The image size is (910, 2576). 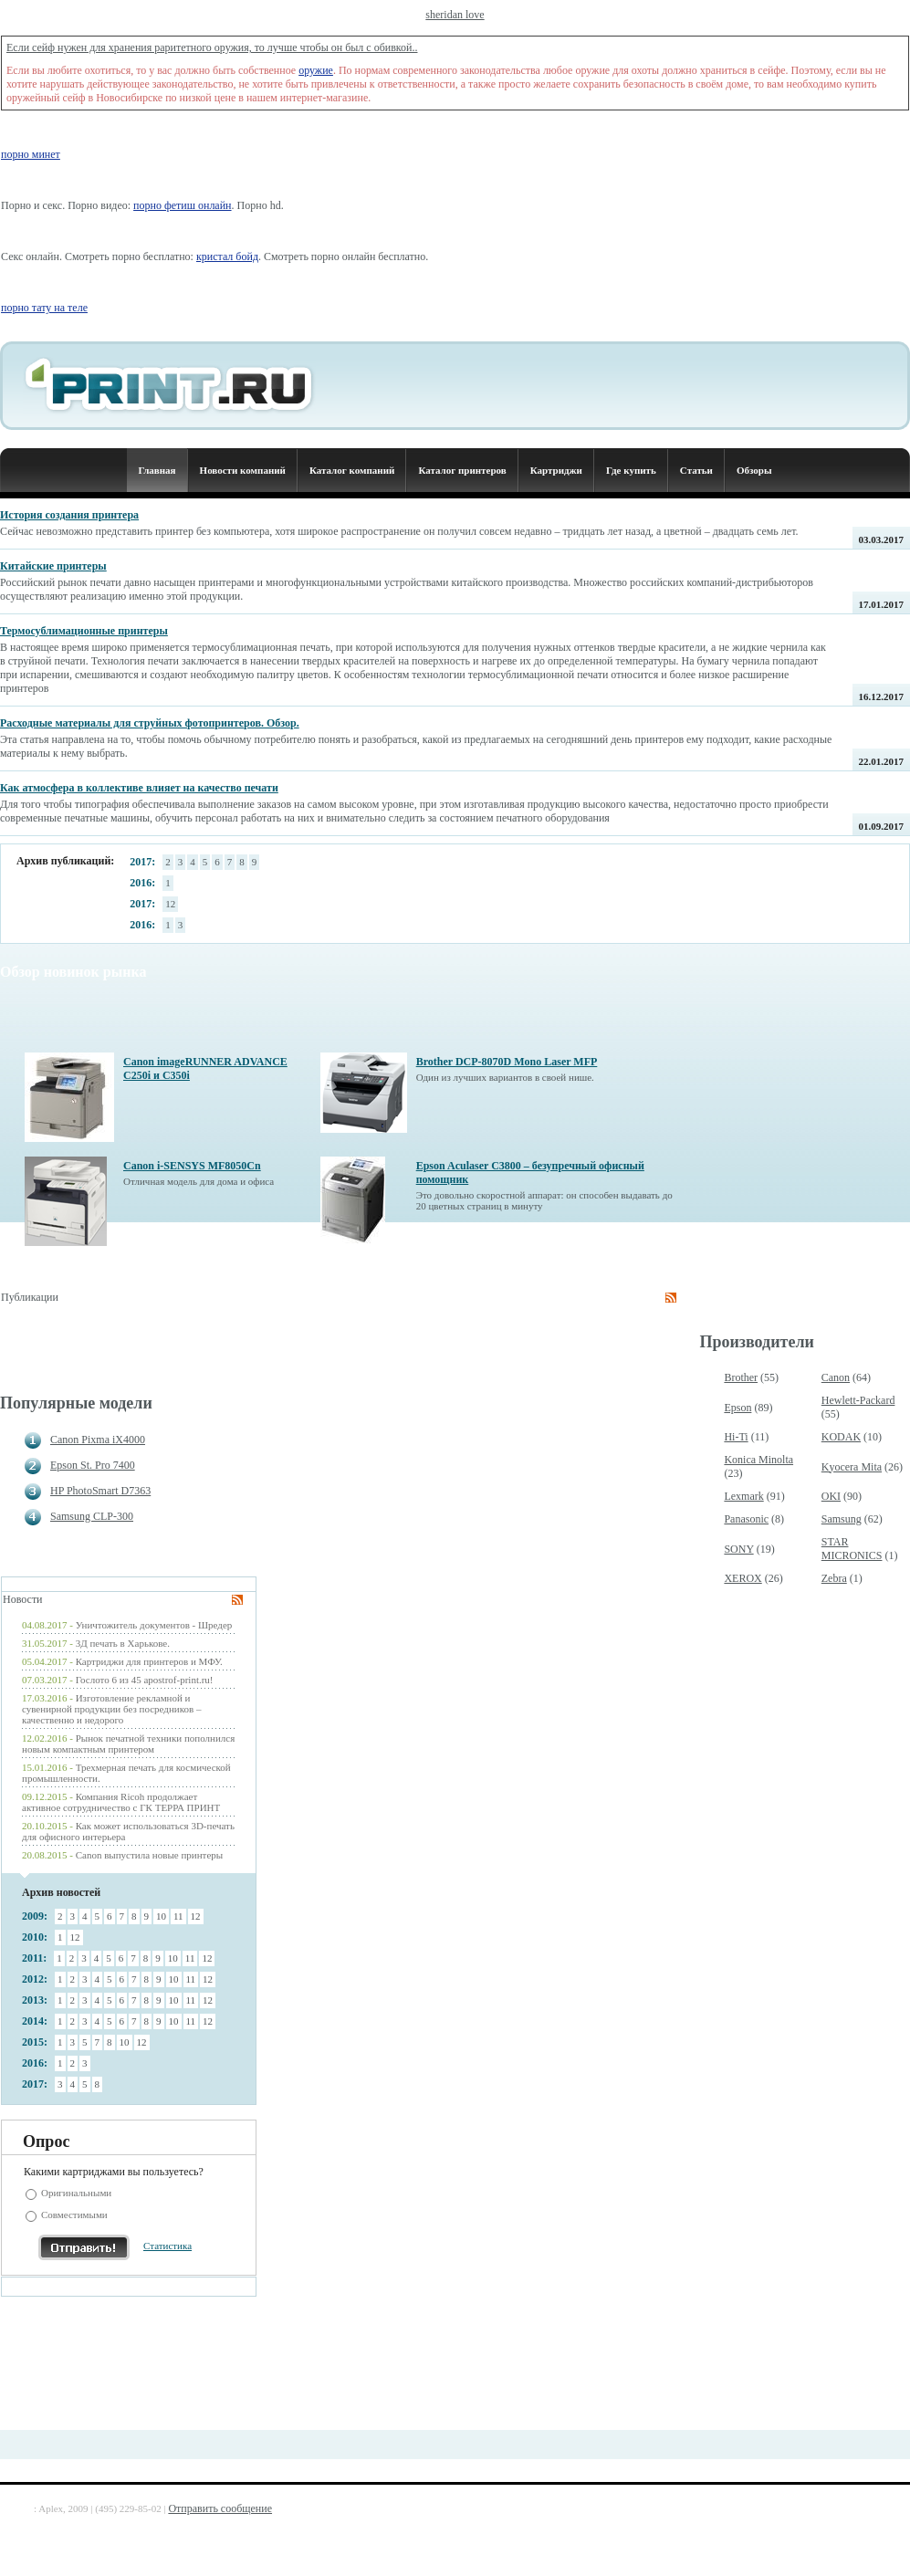 I want to click on KODAK, so click(x=841, y=1436).